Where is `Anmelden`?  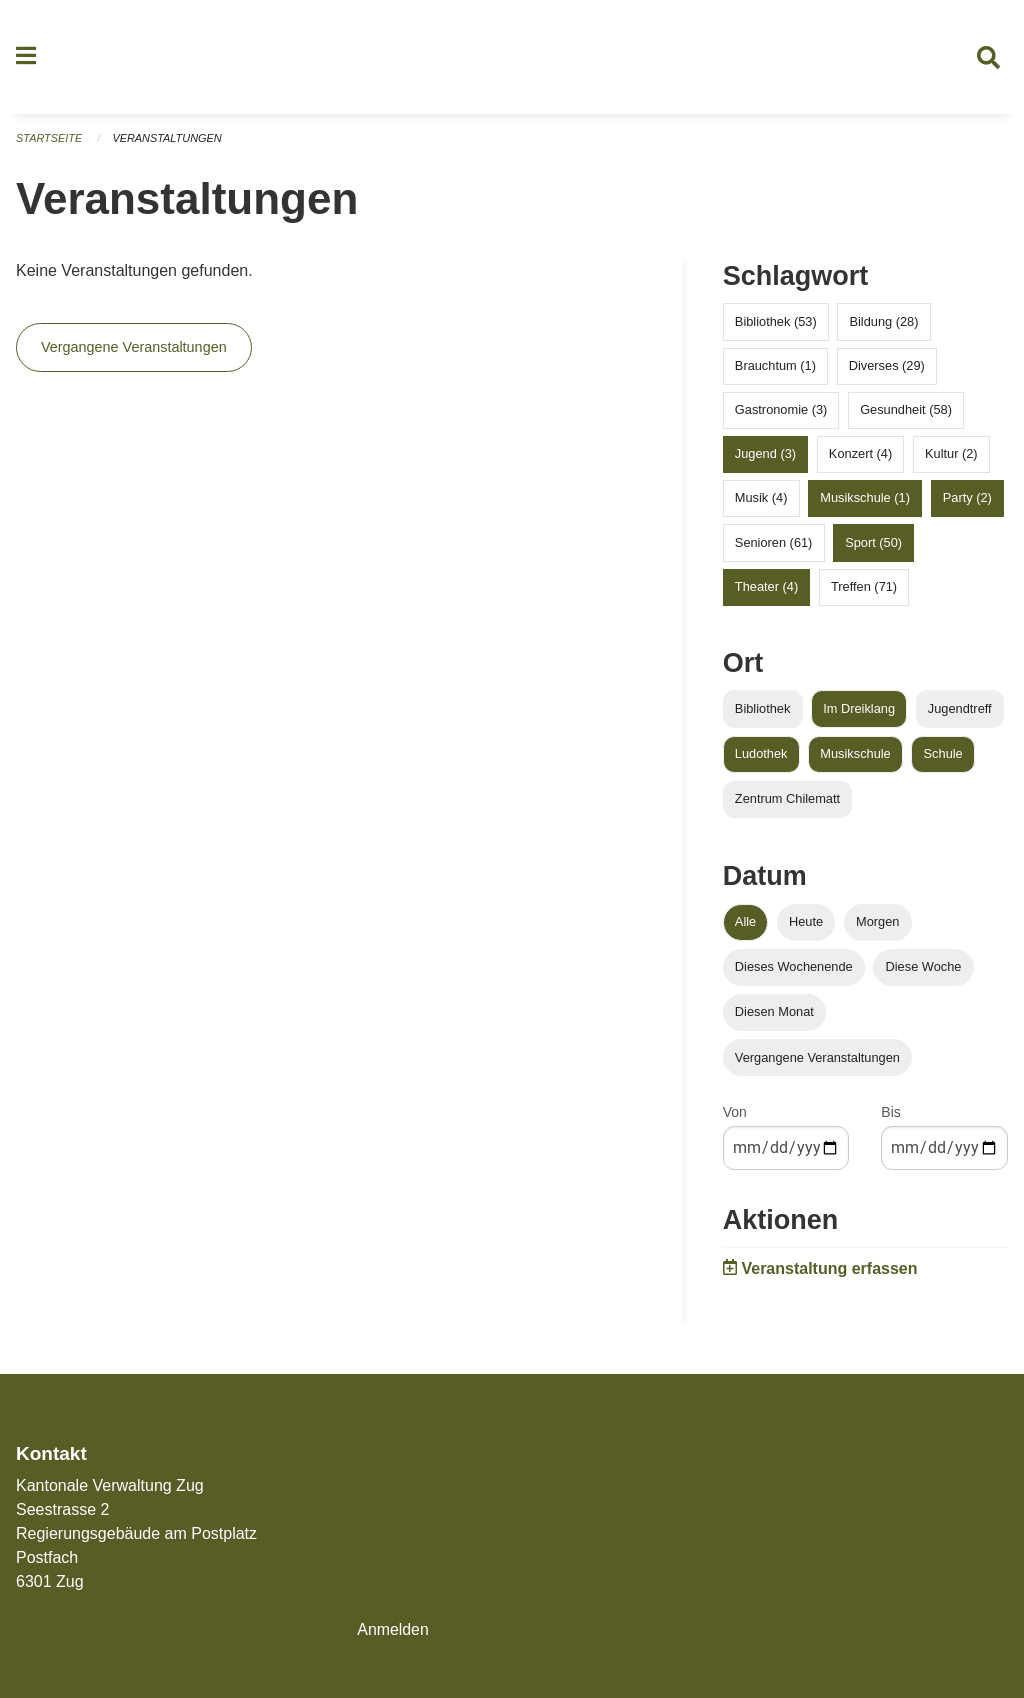
Anmelden is located at coordinates (393, 1629).